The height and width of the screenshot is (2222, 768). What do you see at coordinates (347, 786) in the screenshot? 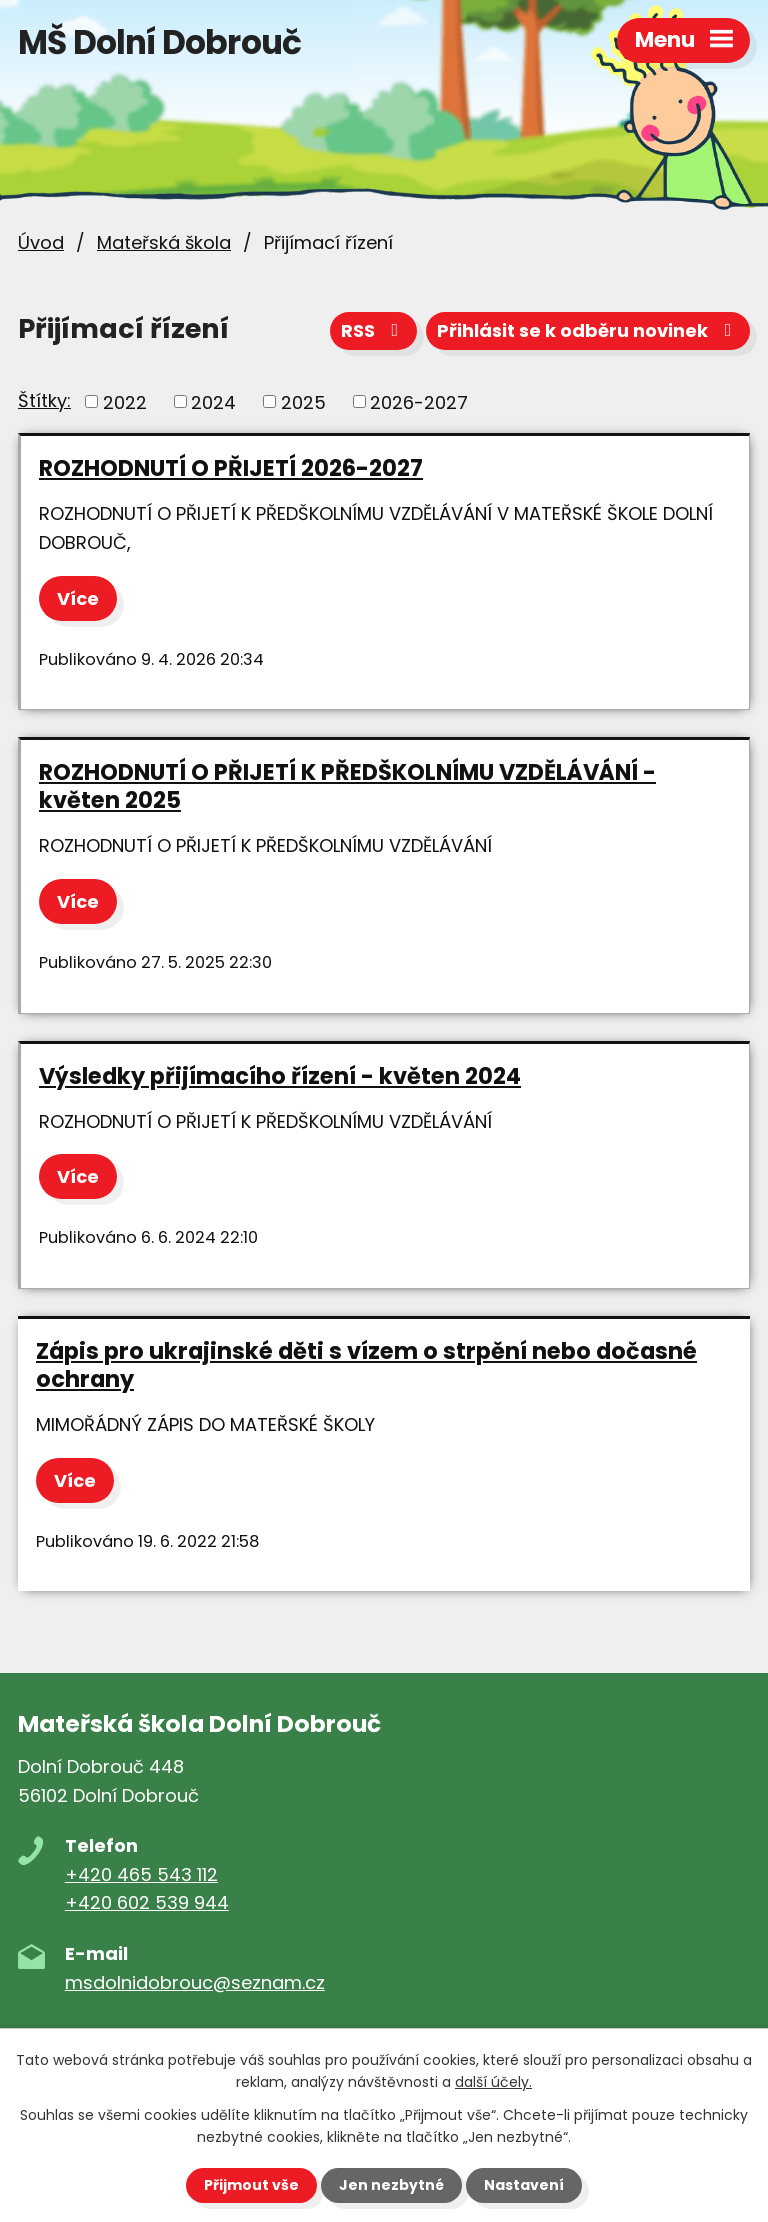
I see `ROZHODNUTÍ O PŘIJETÍ K PŘEDŠKOLNÍMU VZDĚLÁVÁNÍ - květen 2025` at bounding box center [347, 786].